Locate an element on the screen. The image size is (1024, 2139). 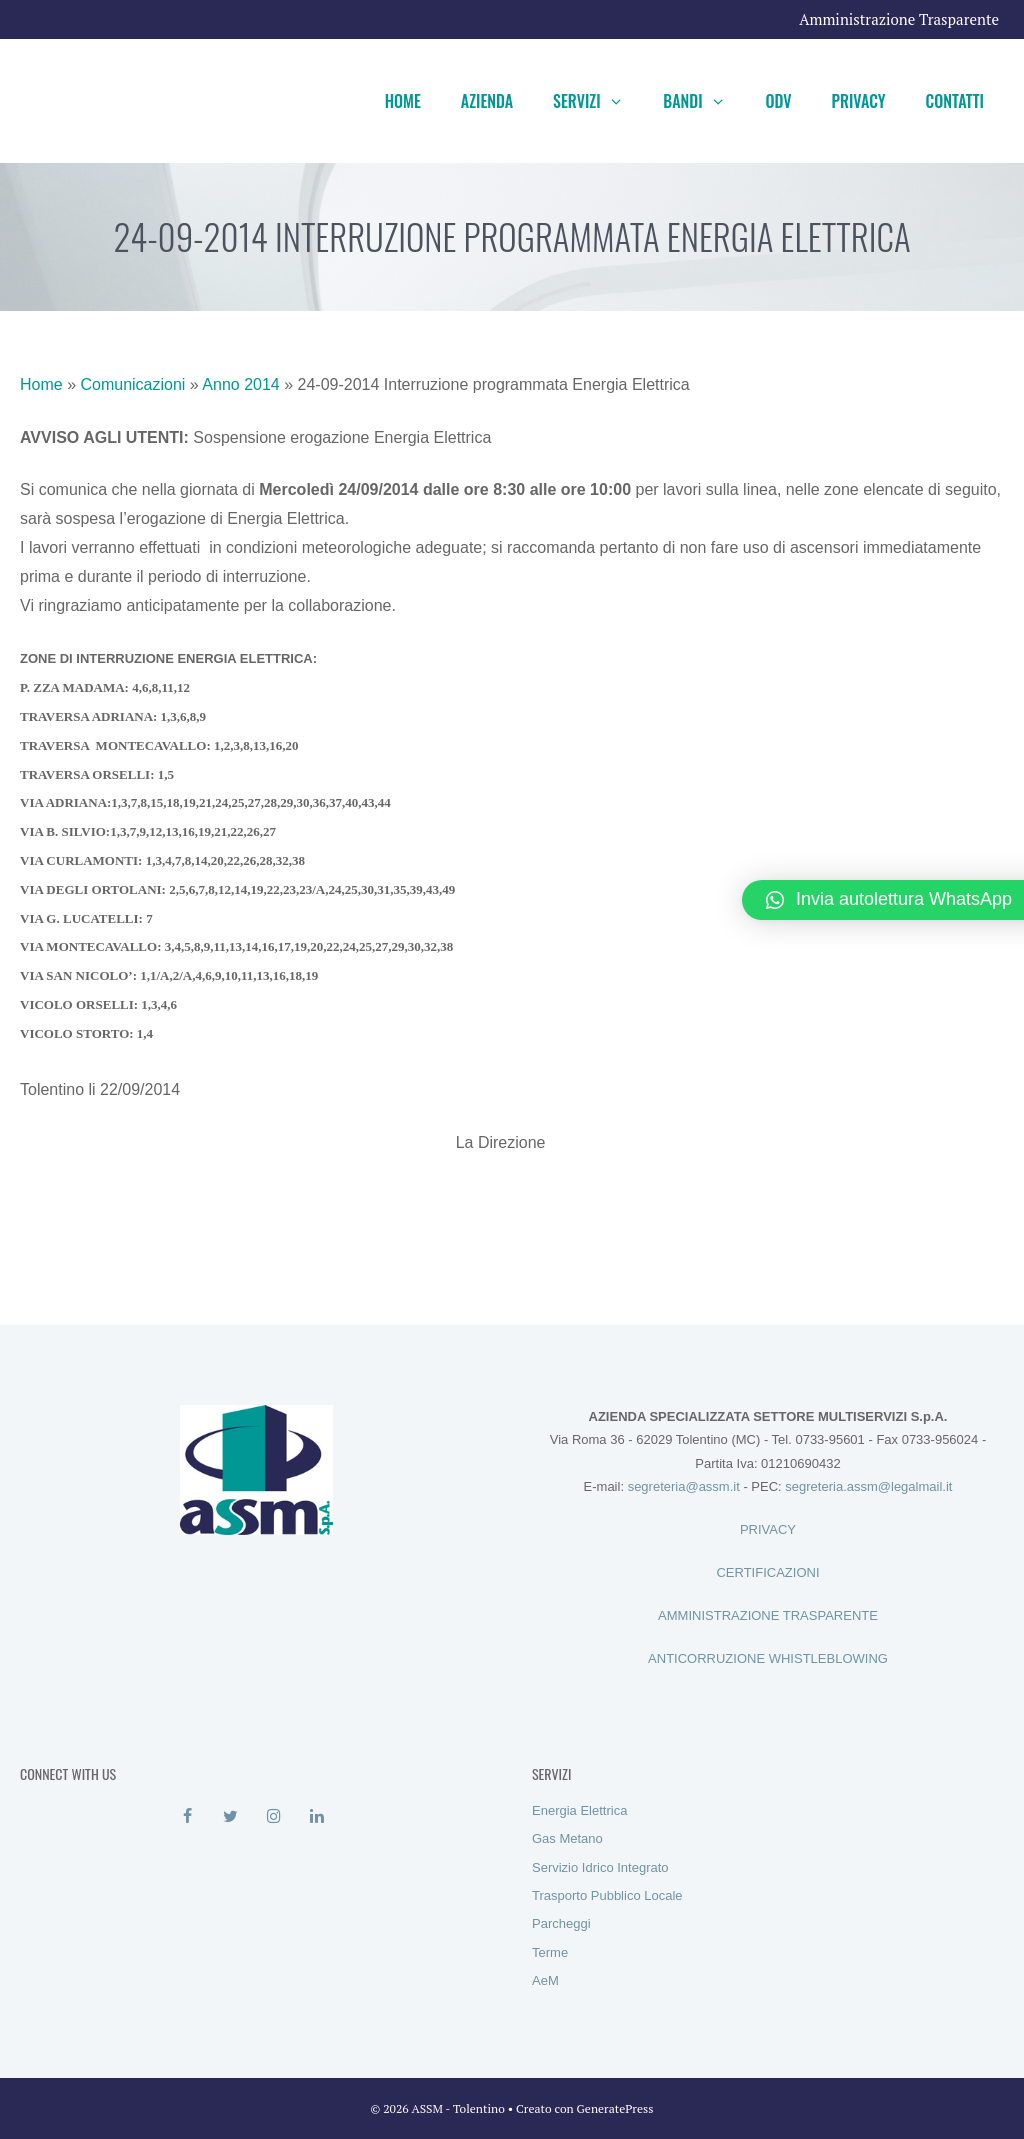
Bandi is located at coordinates (704, 101).